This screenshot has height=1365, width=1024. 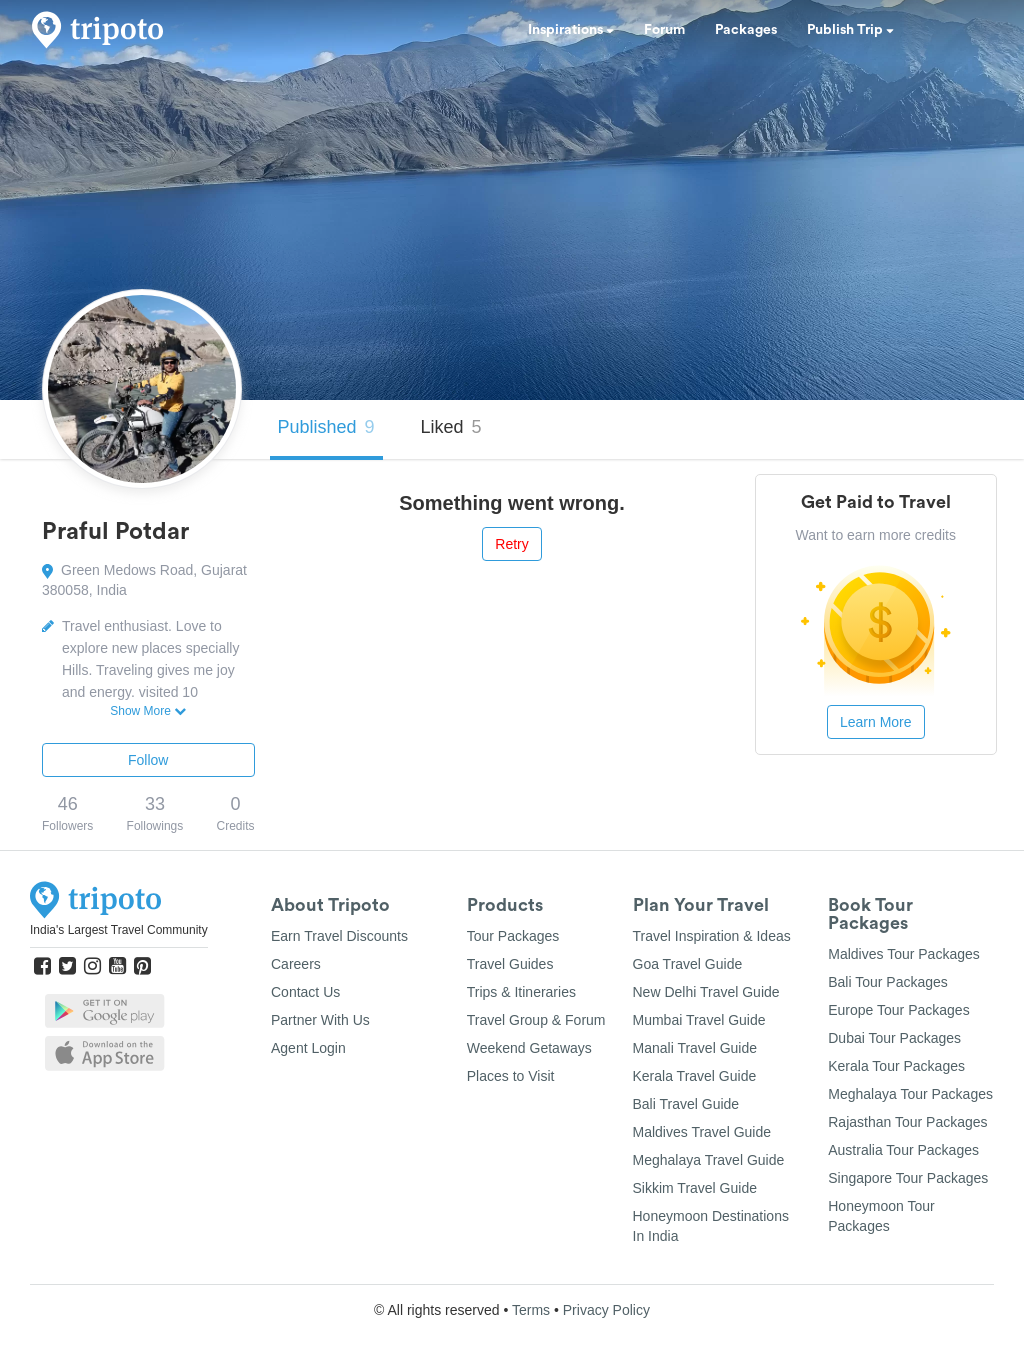 I want to click on Publish Trip [button], so click(x=850, y=30).